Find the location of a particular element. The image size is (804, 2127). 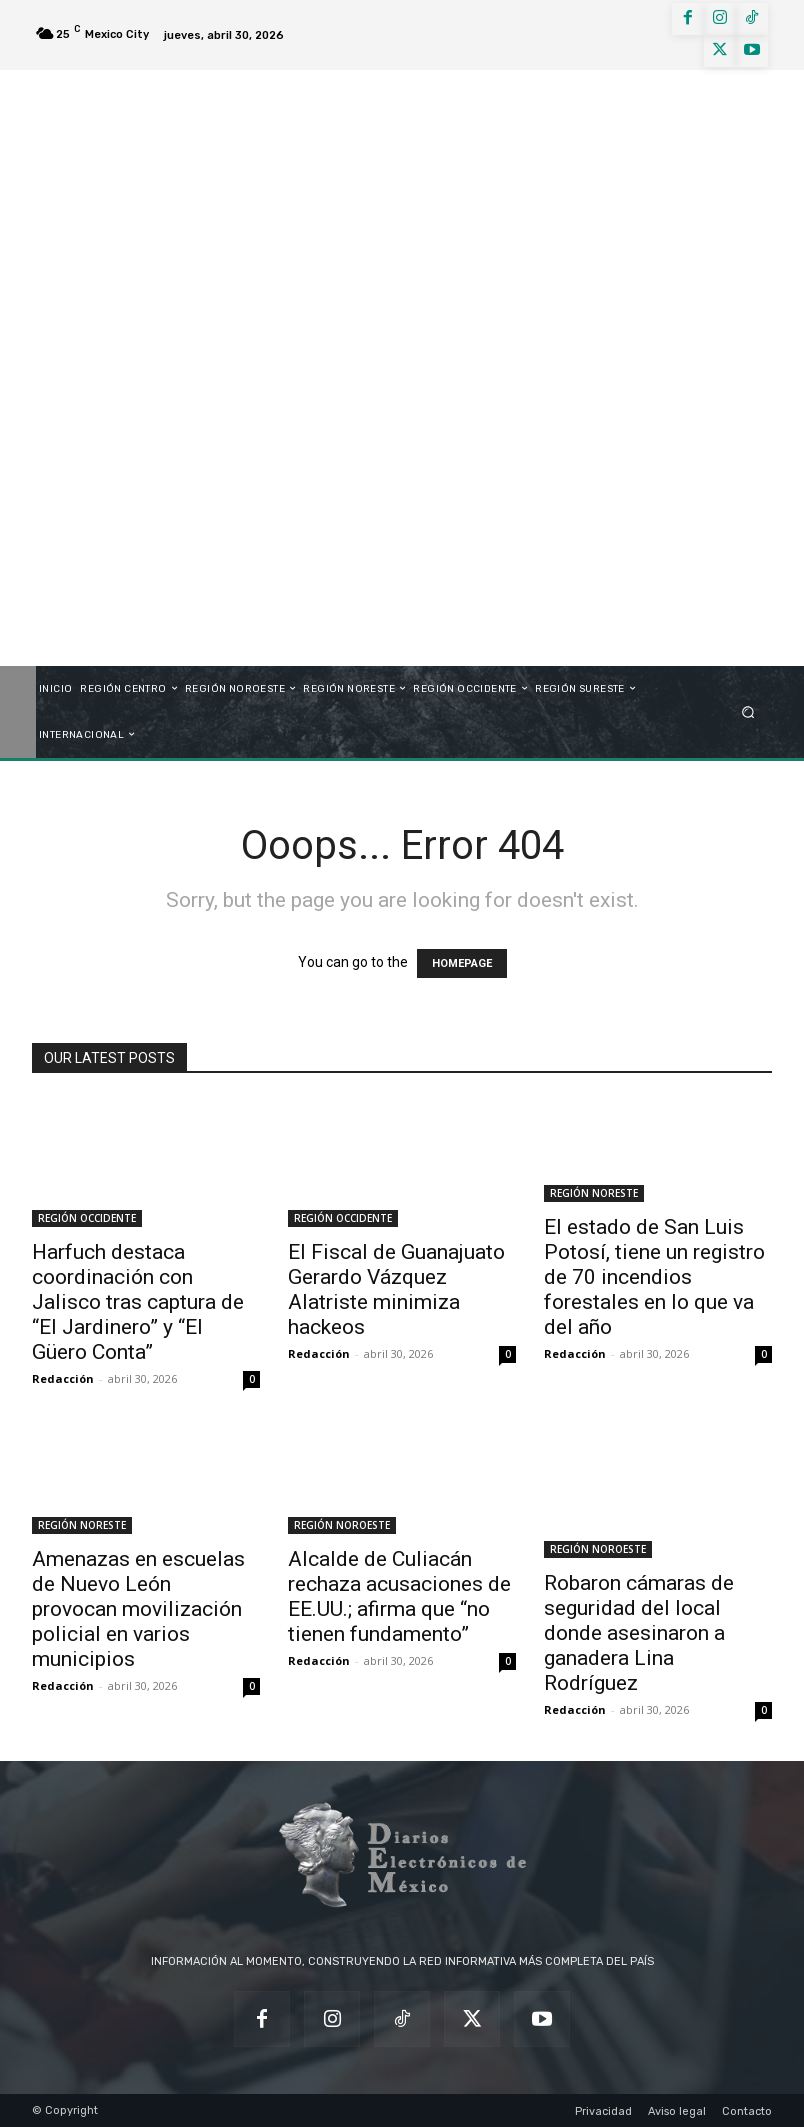

Harfuch destaca coordinación con Jalisco tras captura de “El Jardinero” y “El Güero Conta” is located at coordinates (138, 1302).